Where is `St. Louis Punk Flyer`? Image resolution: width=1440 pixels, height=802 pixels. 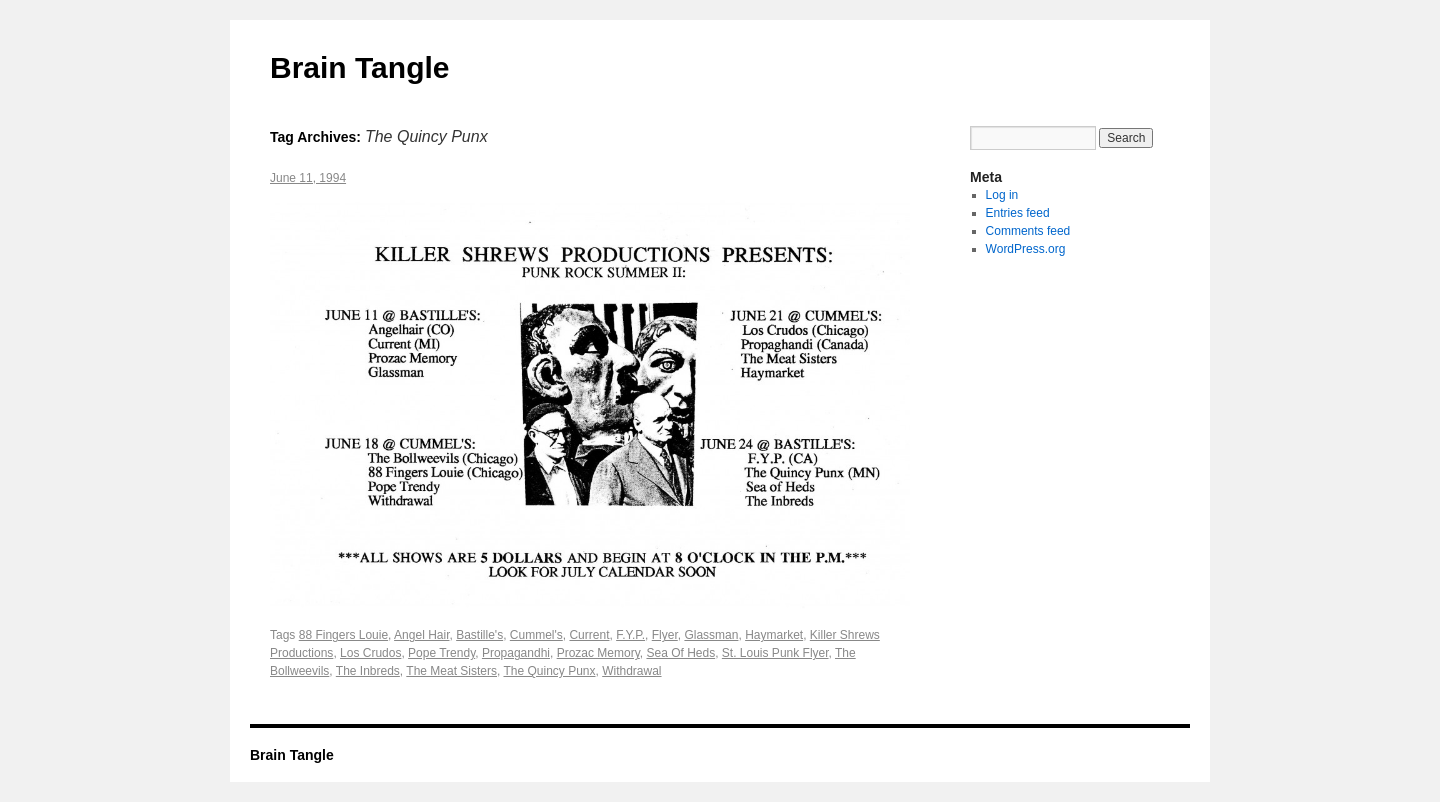 St. Louis Punk Flyer is located at coordinates (775, 653).